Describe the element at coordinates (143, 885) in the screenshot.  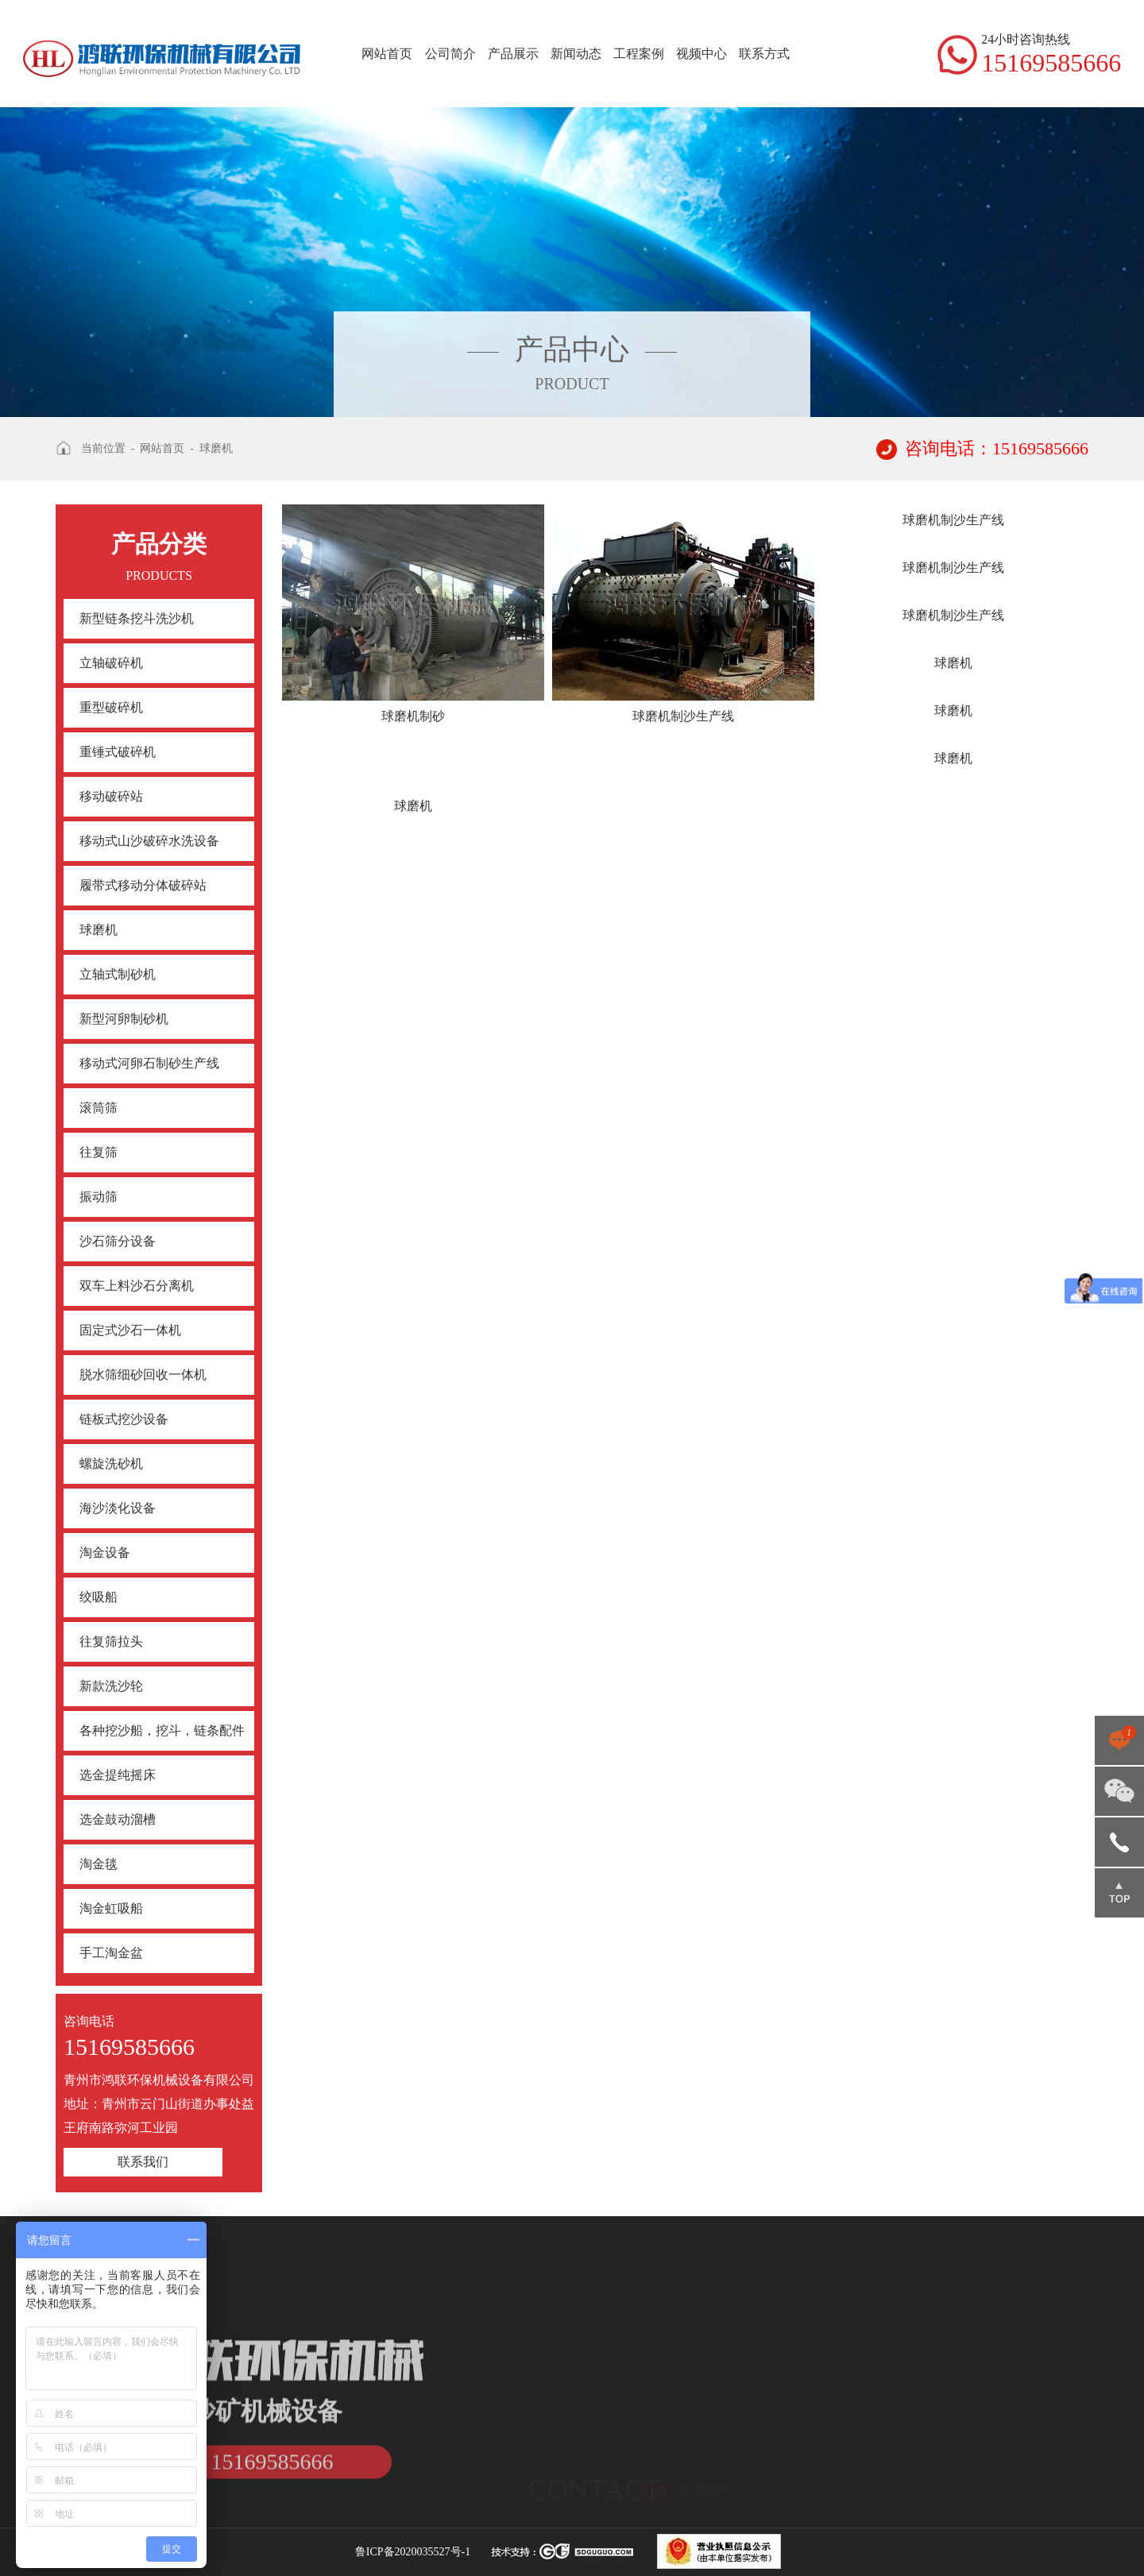
I see `履带式移动分体破碎站` at that location.